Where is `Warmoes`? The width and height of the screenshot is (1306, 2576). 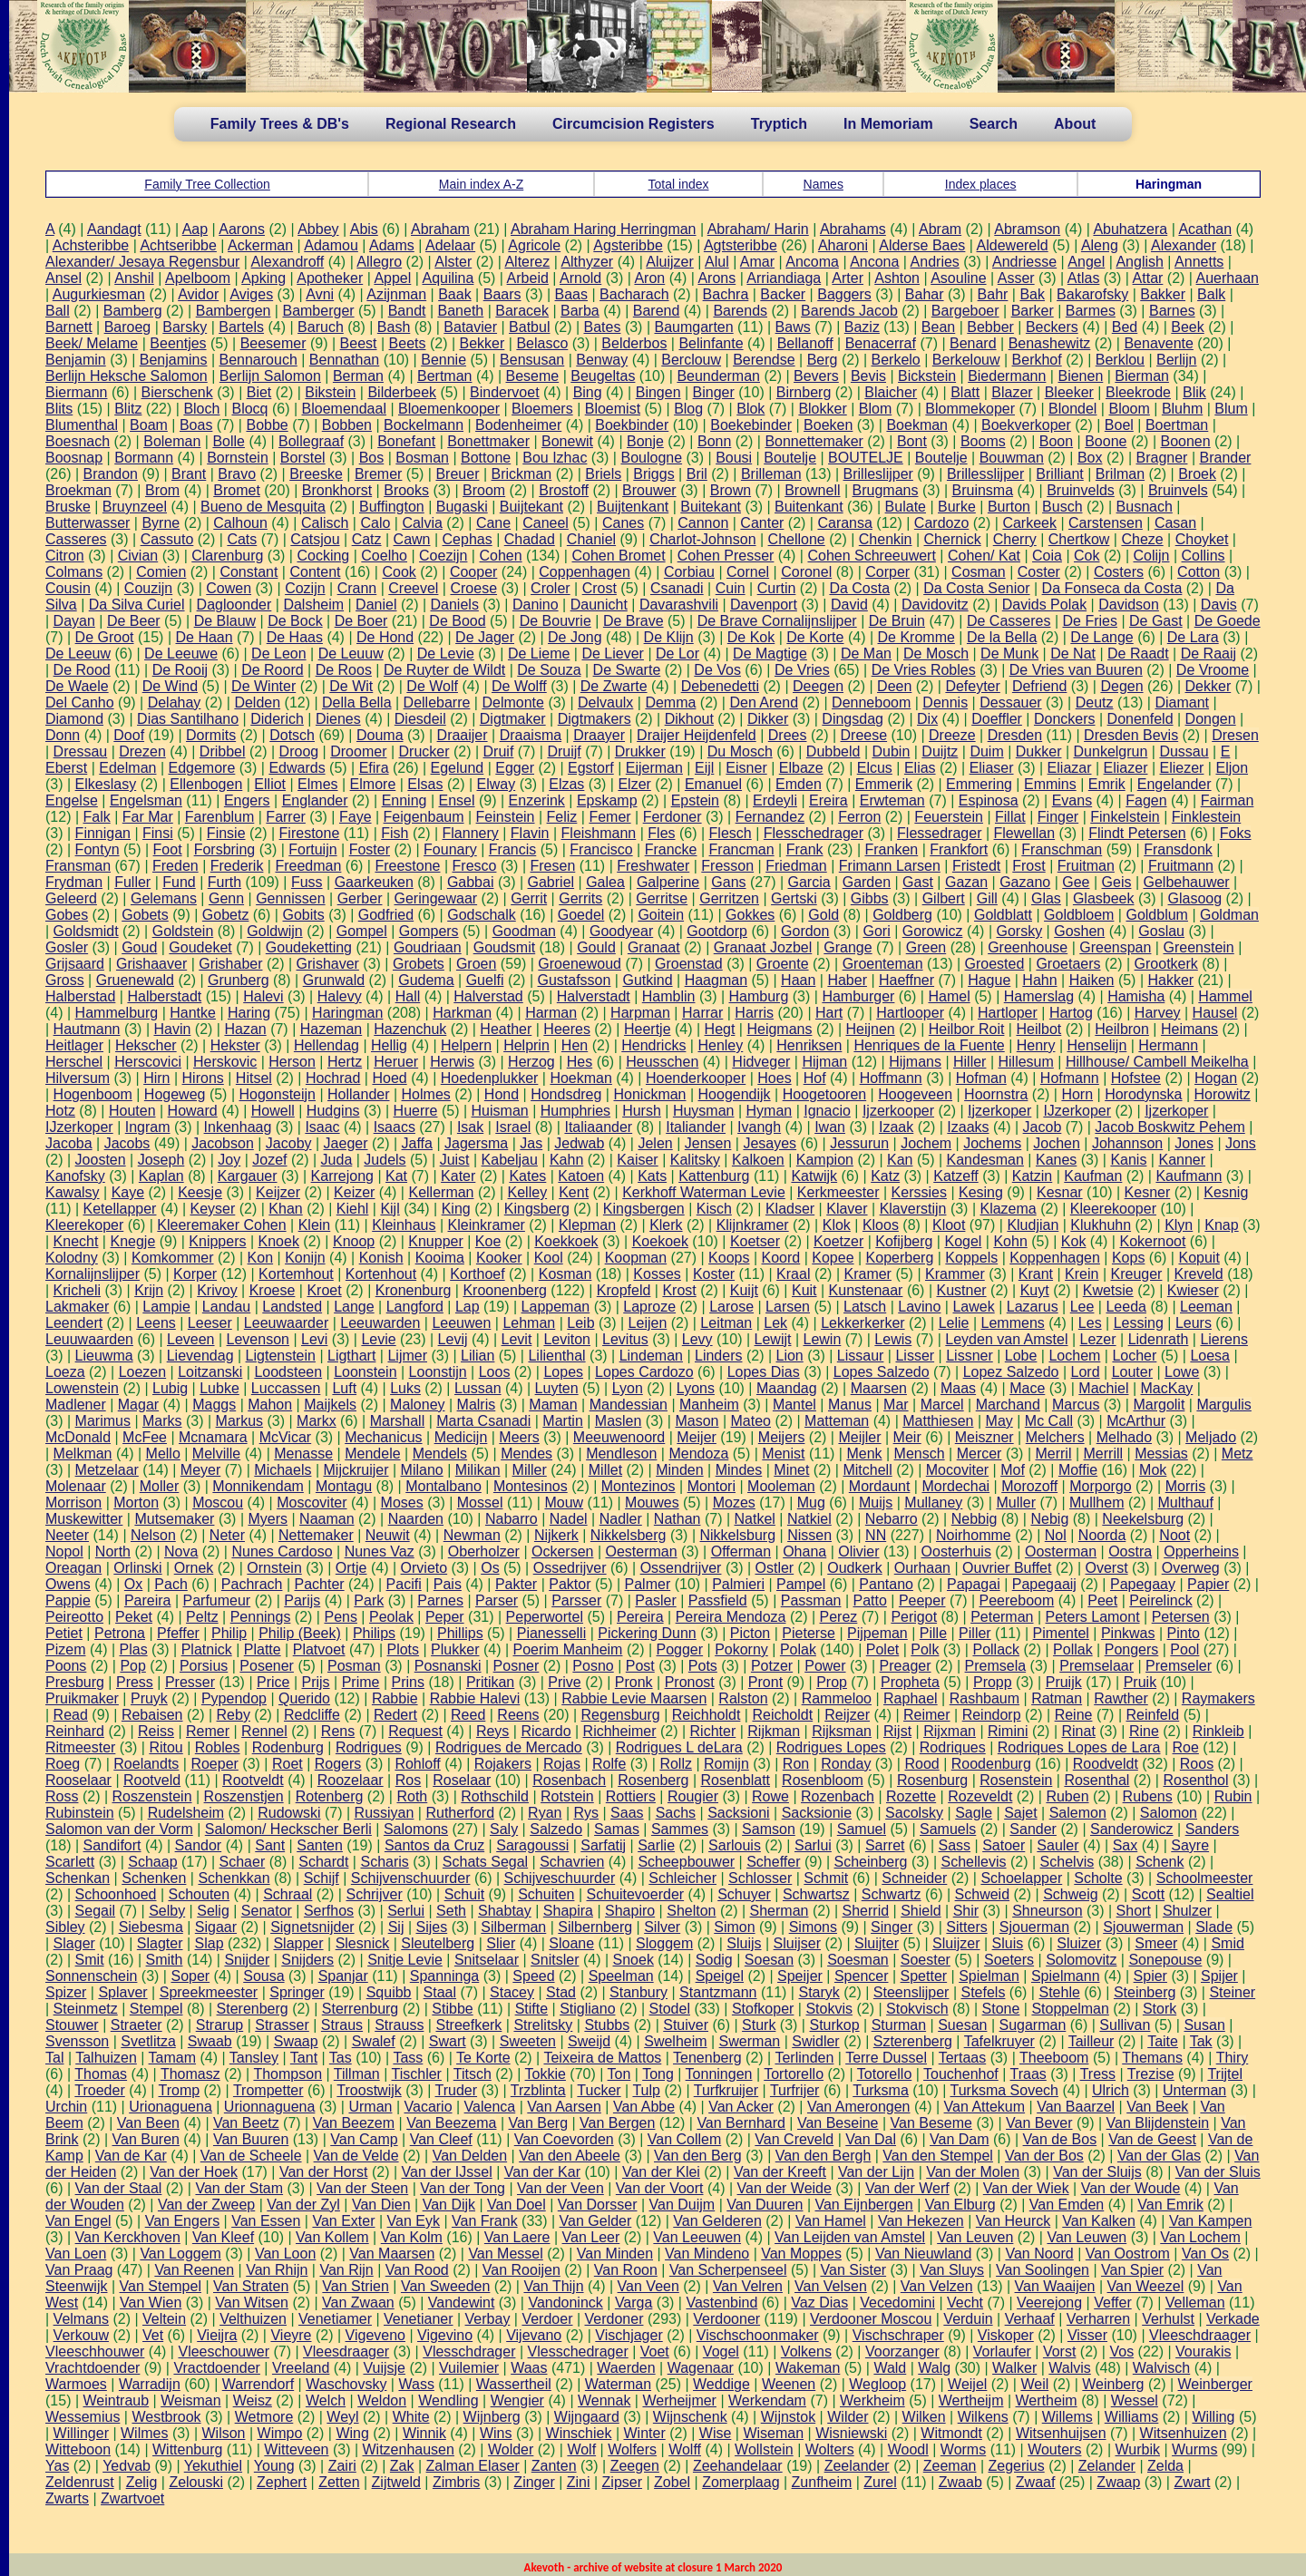 Warmoes is located at coordinates (76, 2384).